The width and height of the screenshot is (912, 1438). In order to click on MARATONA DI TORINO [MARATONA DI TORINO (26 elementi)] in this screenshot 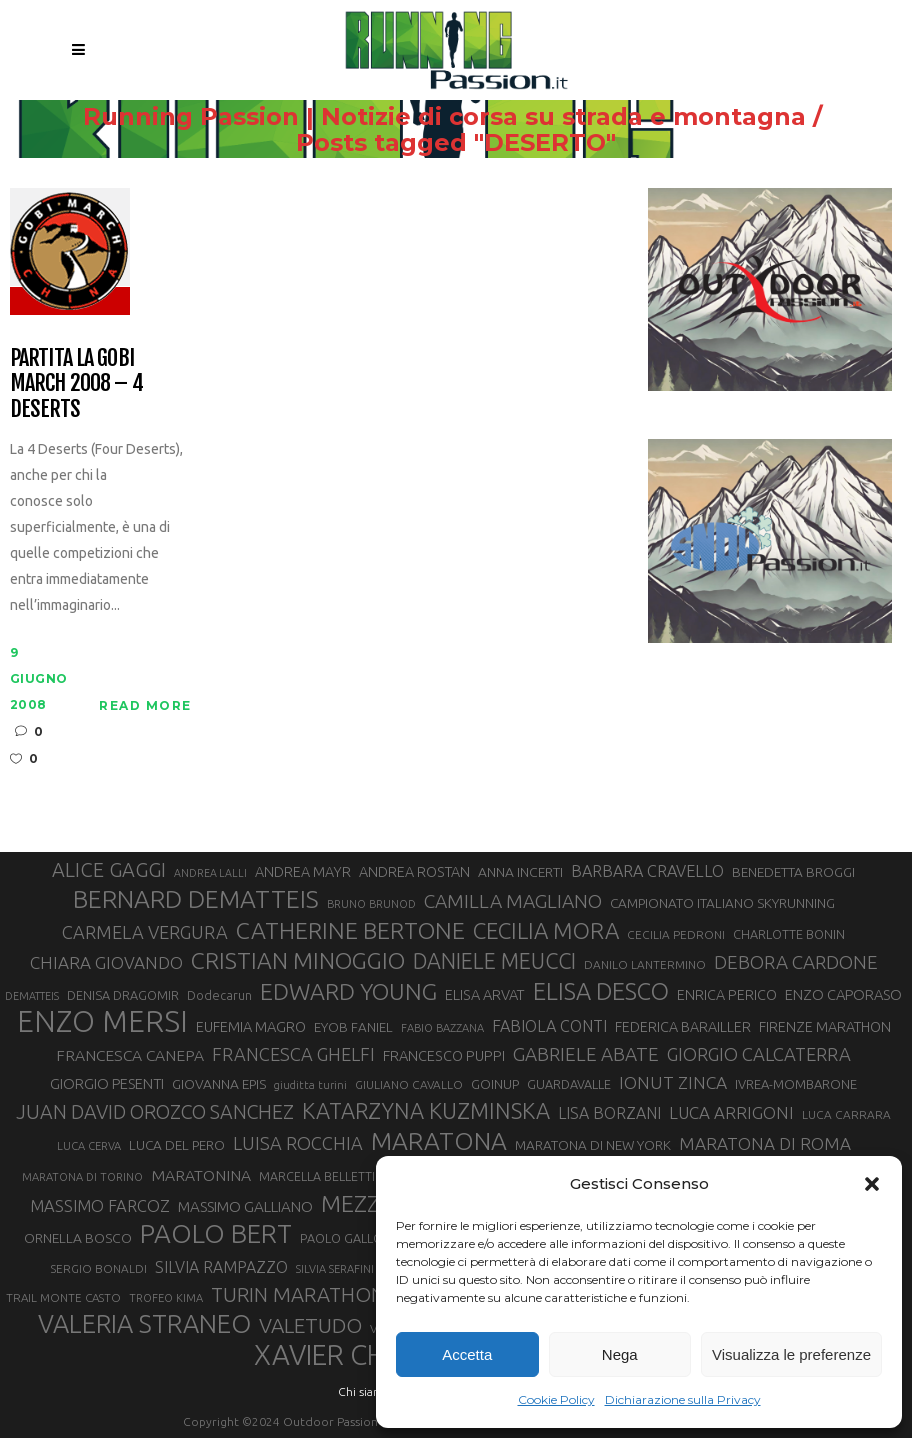, I will do `click(82, 1177)`.